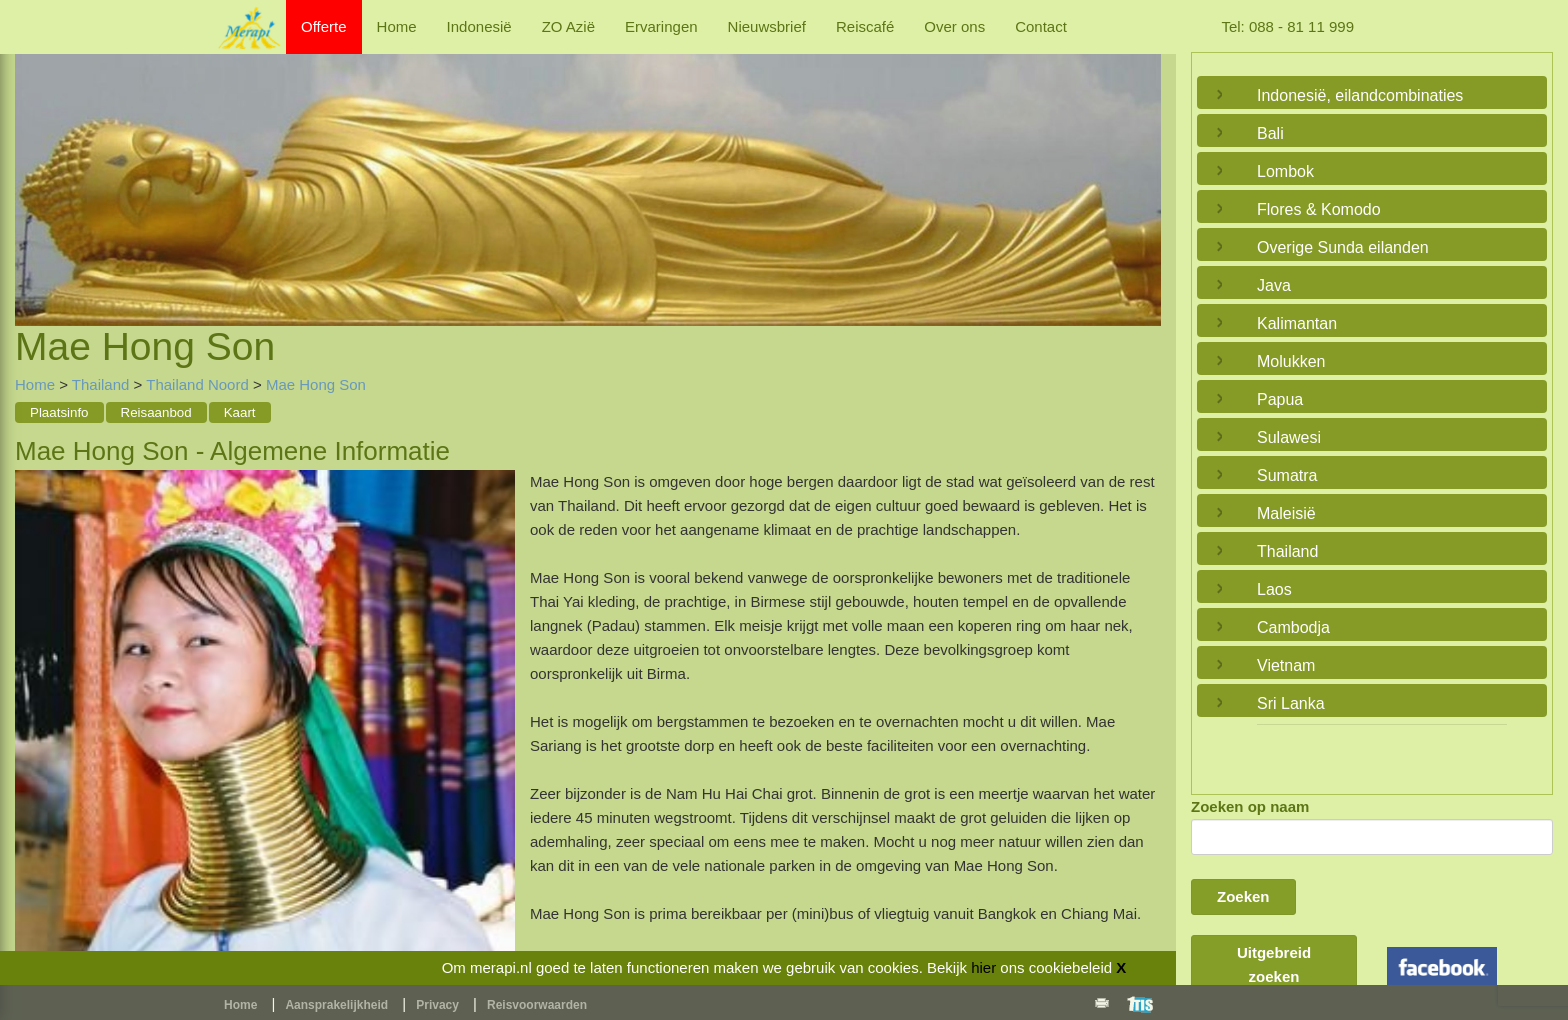  What do you see at coordinates (1285, 171) in the screenshot?
I see `Lombok` at bounding box center [1285, 171].